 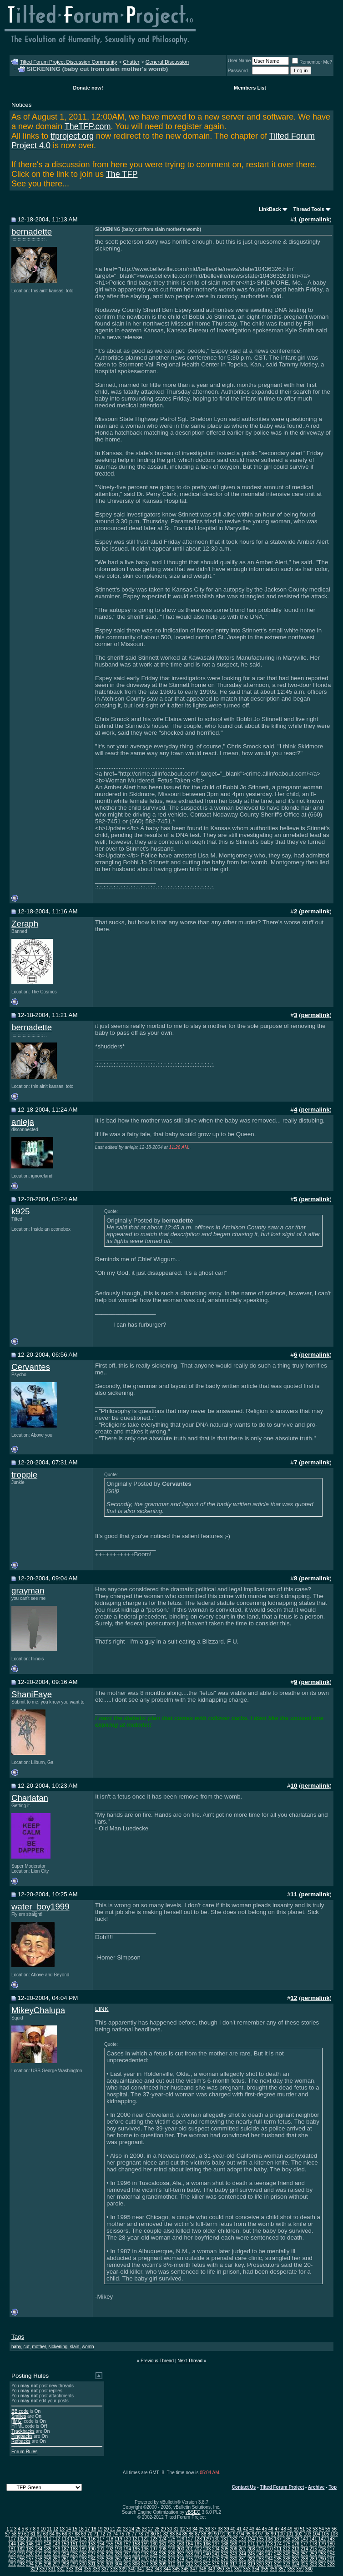 I want to click on Archive, so click(x=316, y=2487).